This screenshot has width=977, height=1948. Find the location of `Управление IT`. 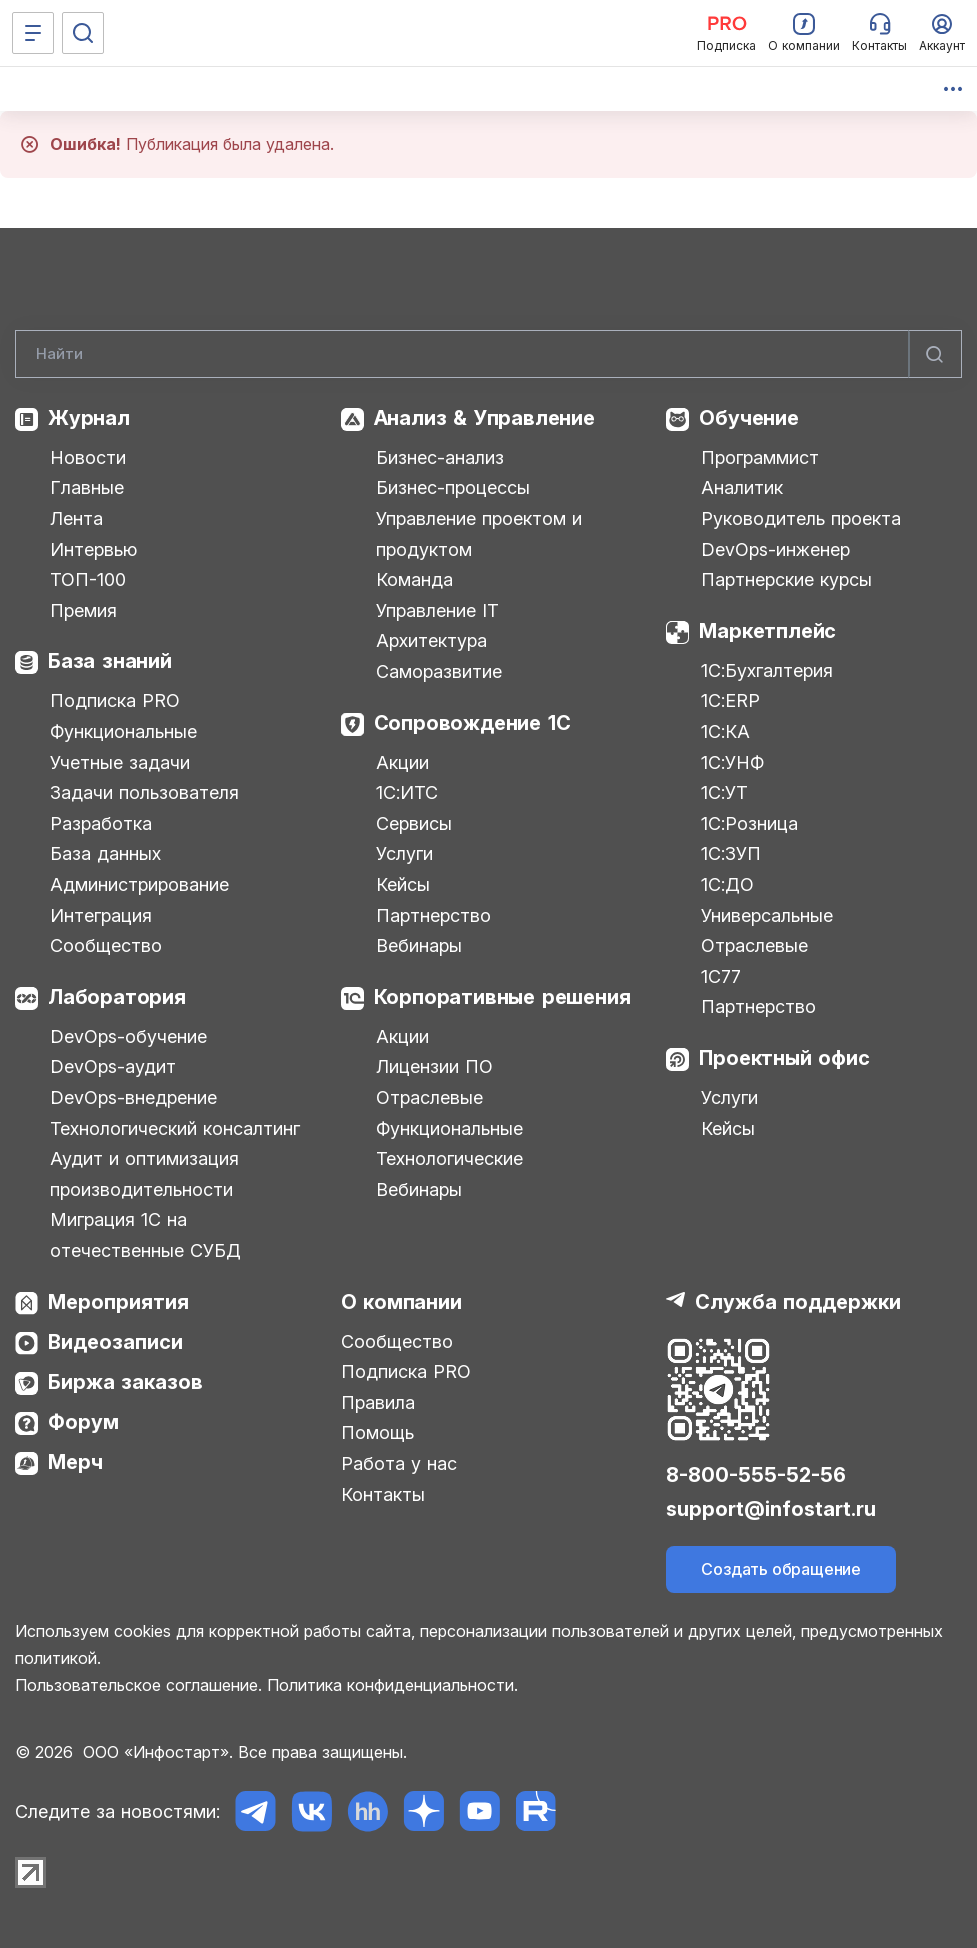

Управление IT is located at coordinates (437, 610).